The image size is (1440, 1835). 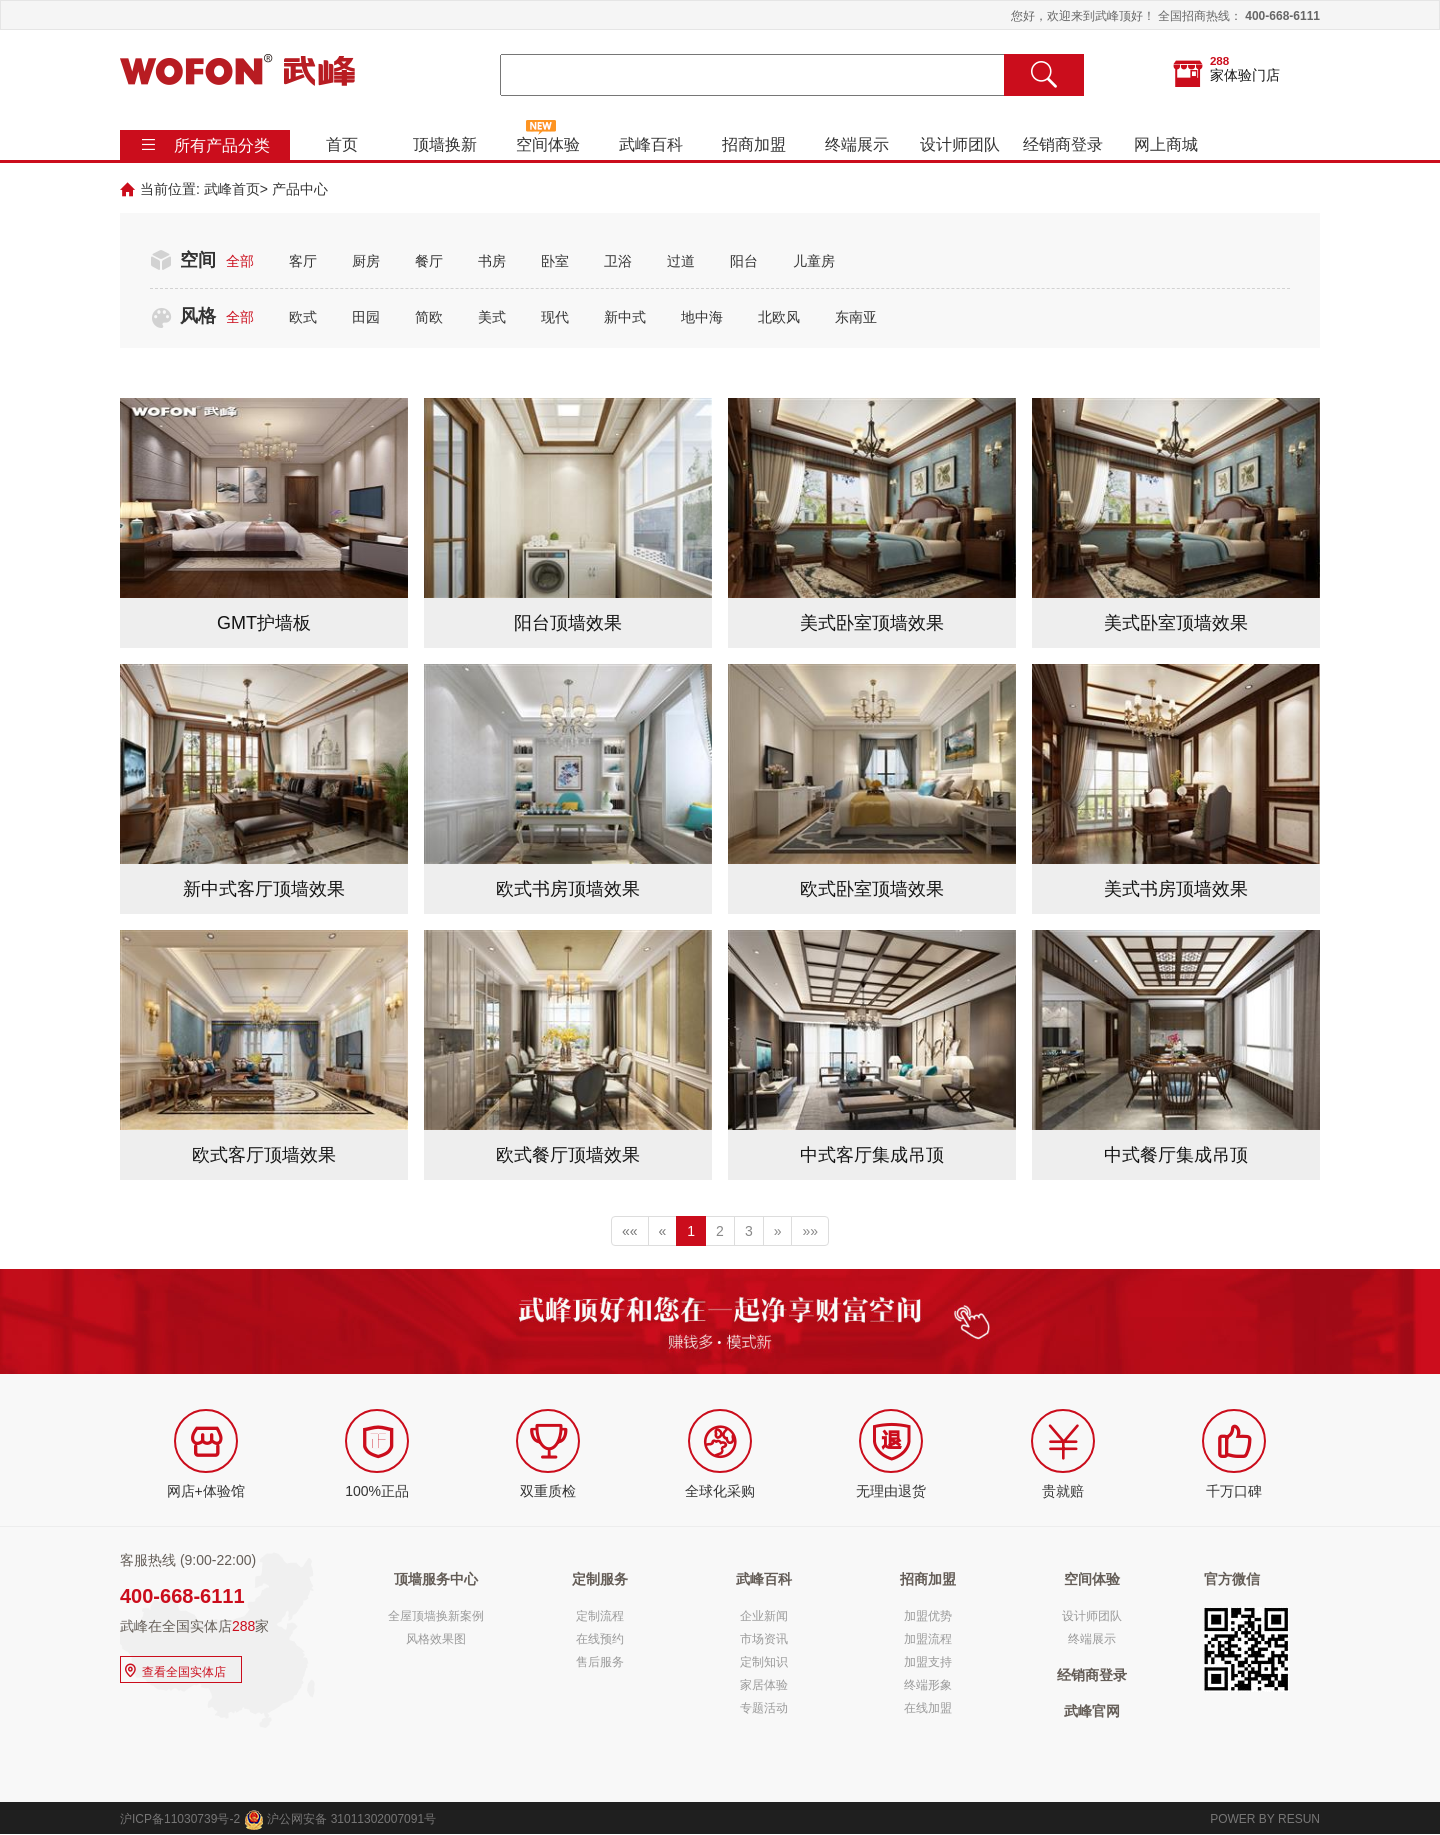 What do you see at coordinates (928, 1616) in the screenshot?
I see `加盟优势` at bounding box center [928, 1616].